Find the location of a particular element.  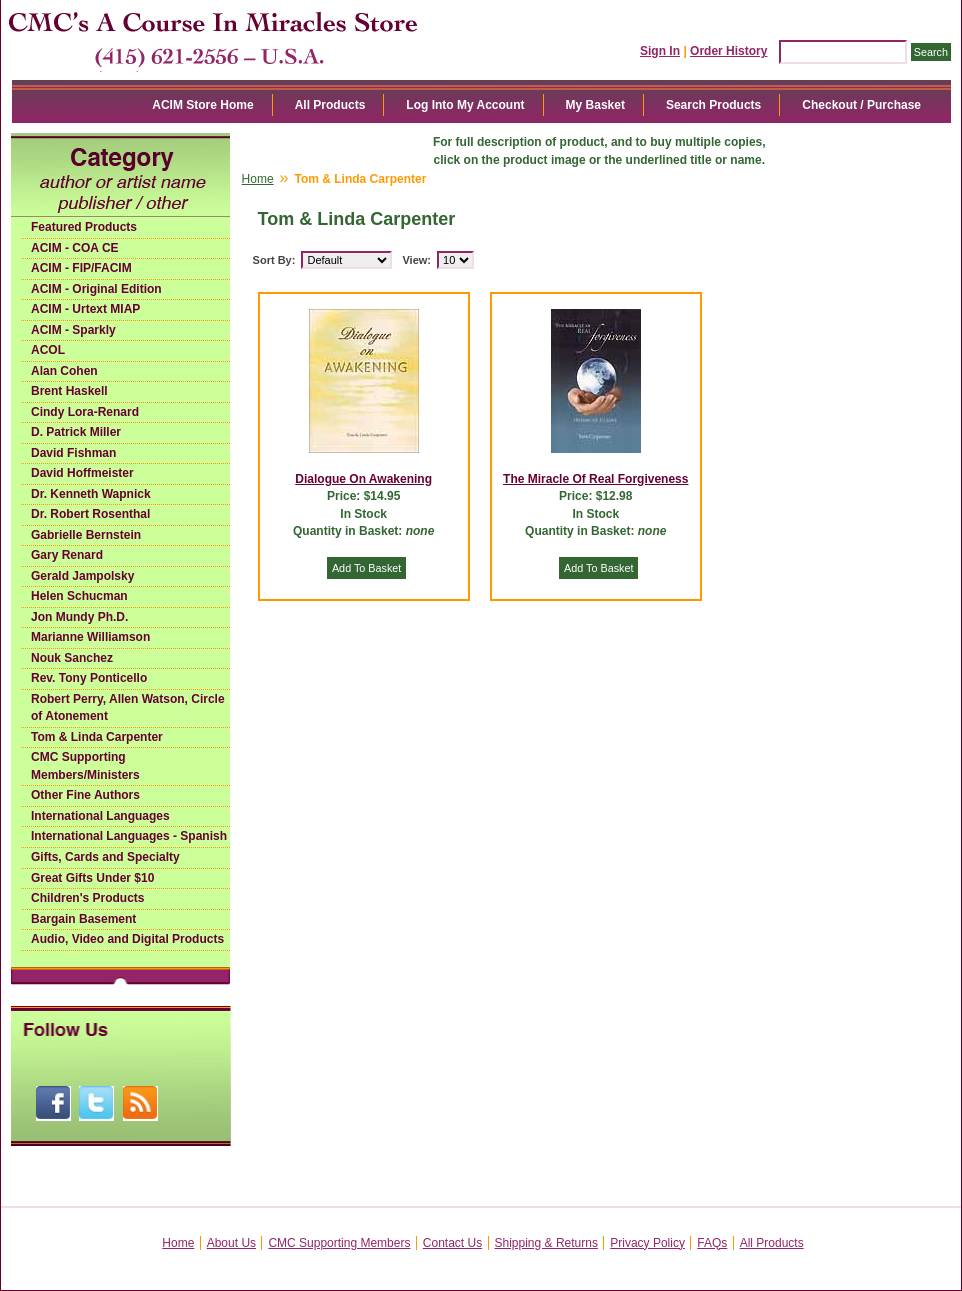

Gifts, Cards and Specialty is located at coordinates (105, 857).